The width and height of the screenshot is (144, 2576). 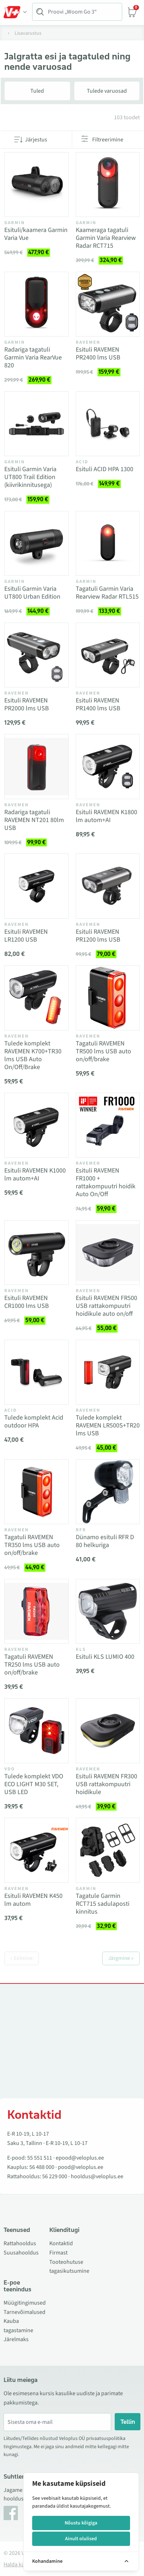 What do you see at coordinates (15, 12) in the screenshot?
I see `[Toggle Menu]` at bounding box center [15, 12].